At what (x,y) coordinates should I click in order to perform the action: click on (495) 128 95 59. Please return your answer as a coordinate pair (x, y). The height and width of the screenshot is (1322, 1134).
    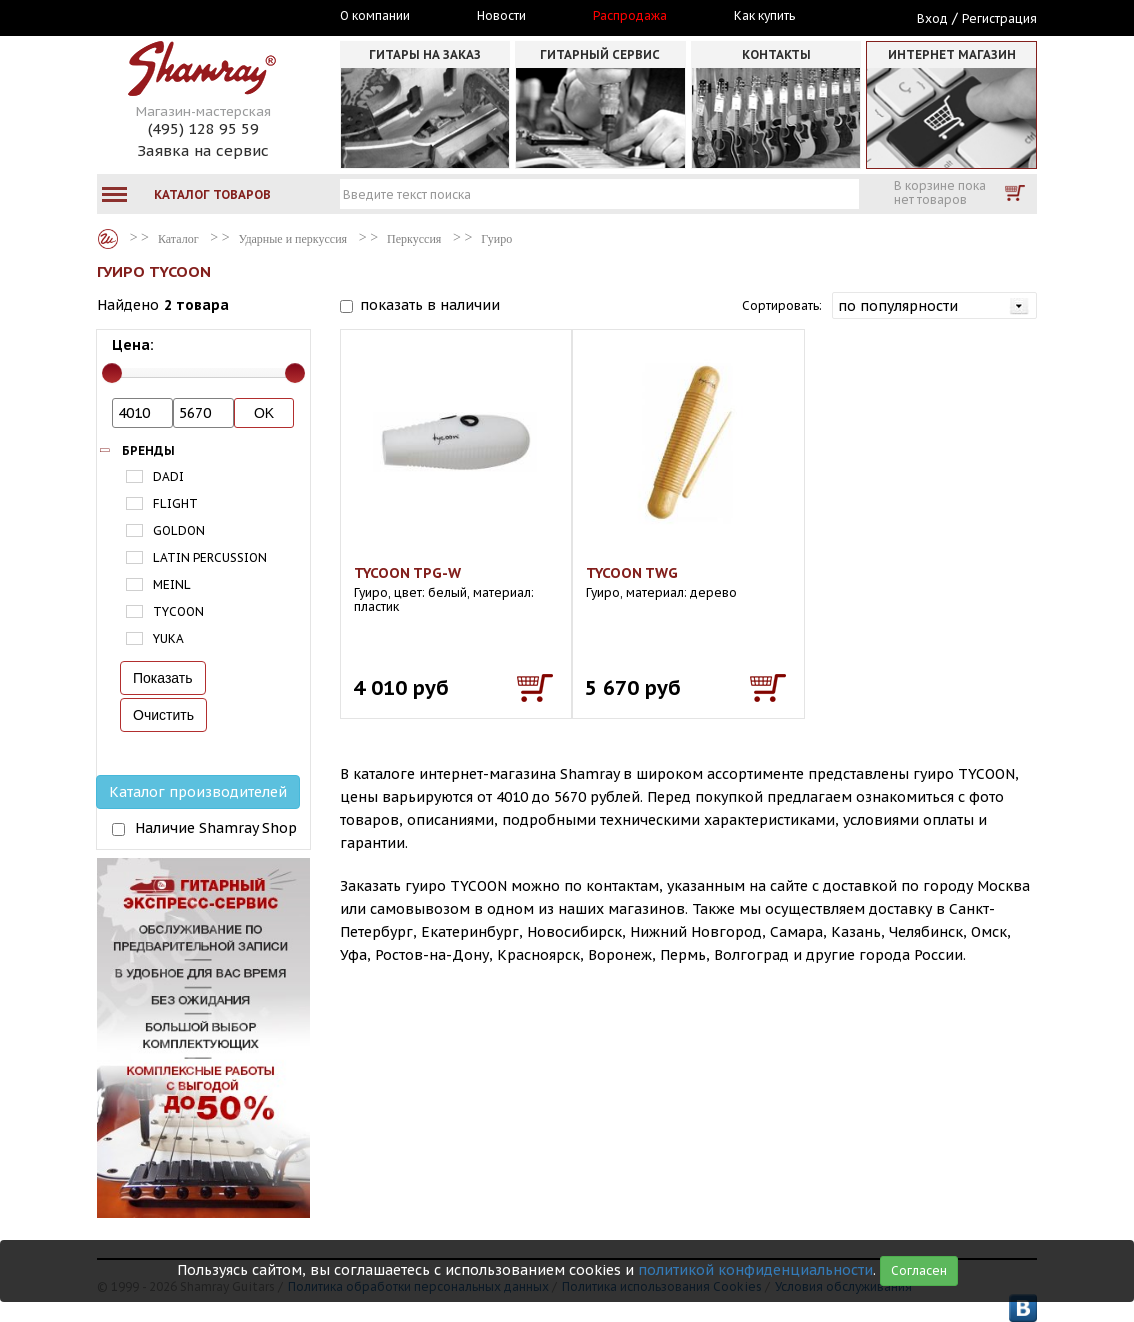
    Looking at the image, I should click on (203, 128).